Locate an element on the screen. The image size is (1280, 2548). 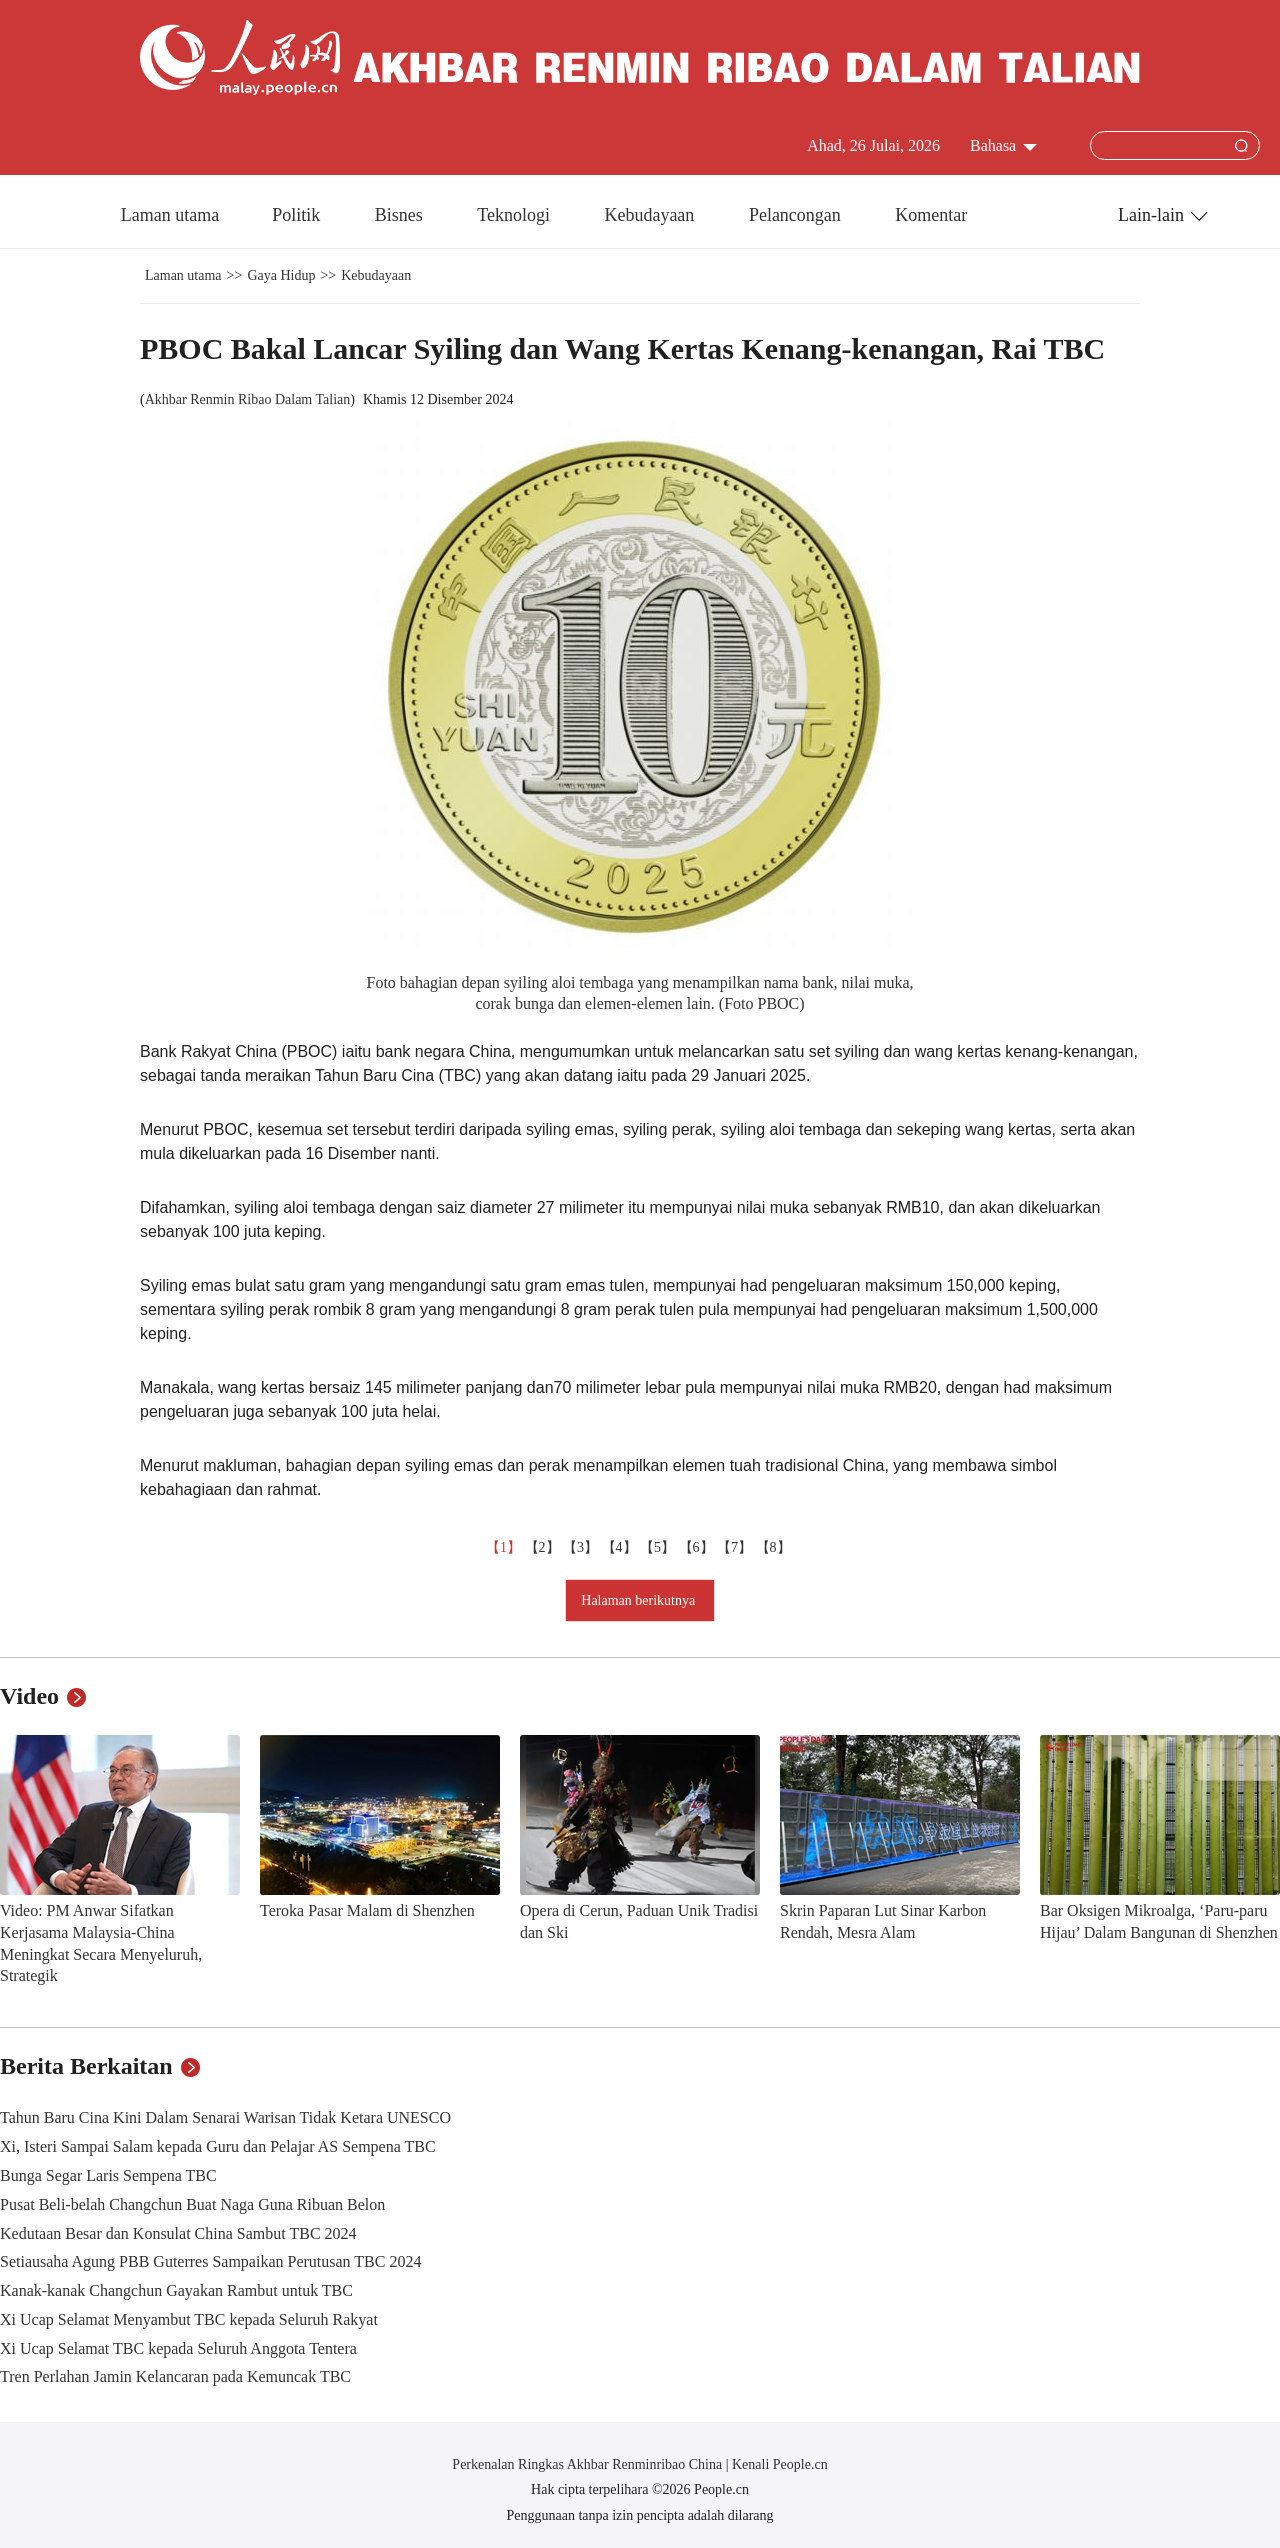
Xi, Isteri Sampai Salam kepada Guru dan Pelajar AS Sempena TBC is located at coordinates (218, 2146).